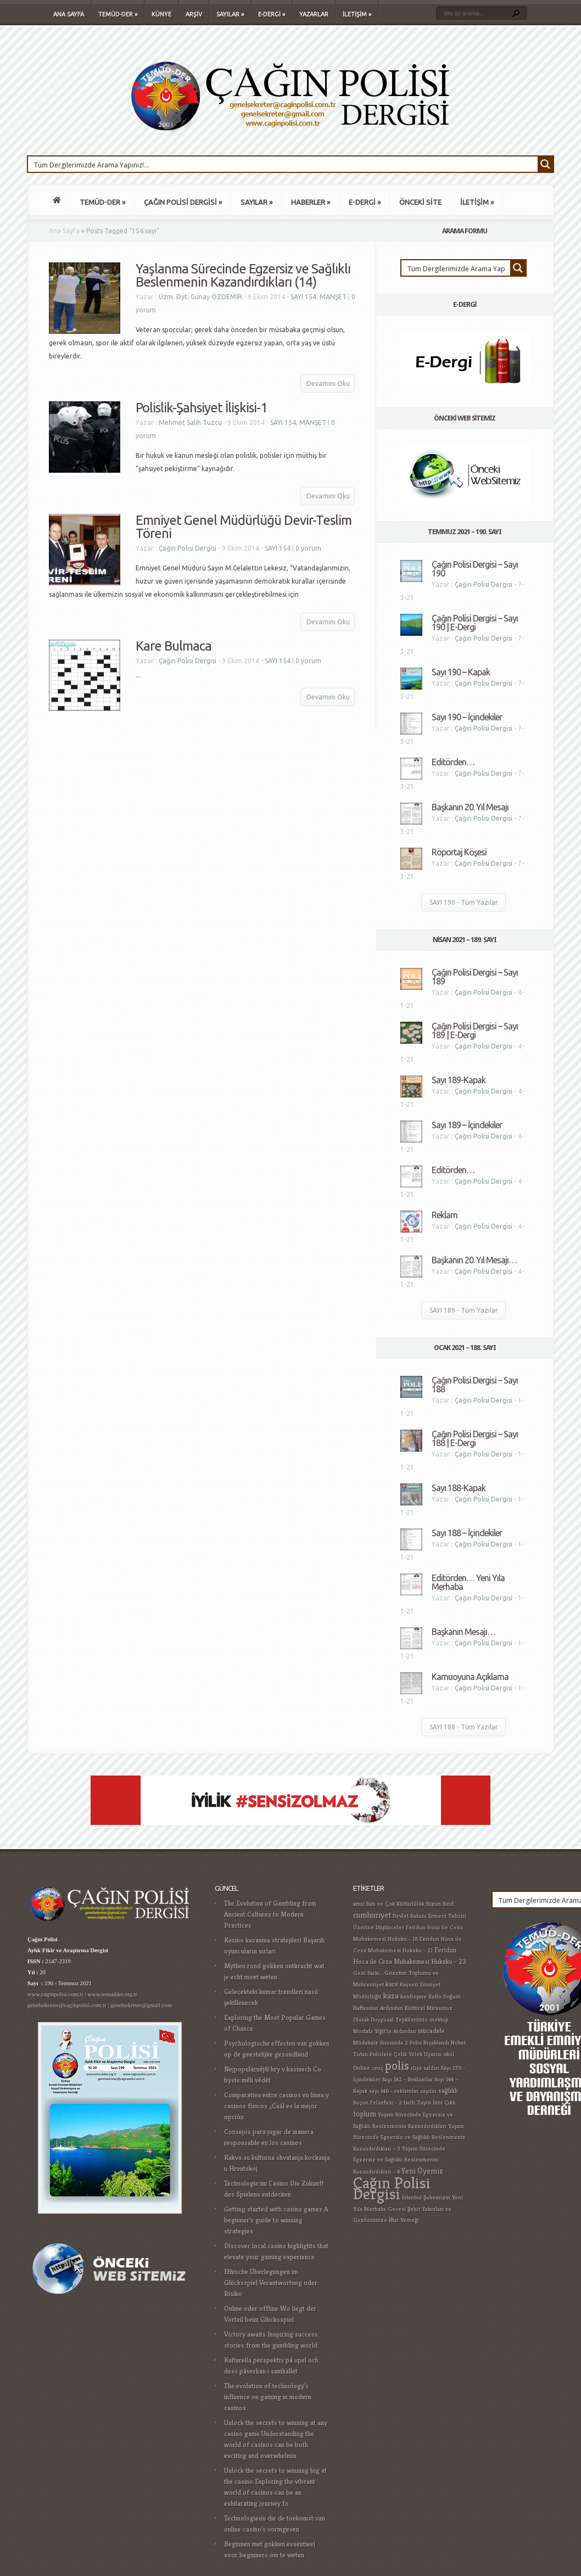 This screenshot has height=2576, width=581. I want to click on Polislik-Şahsiyet İlişkisi-1, so click(201, 407).